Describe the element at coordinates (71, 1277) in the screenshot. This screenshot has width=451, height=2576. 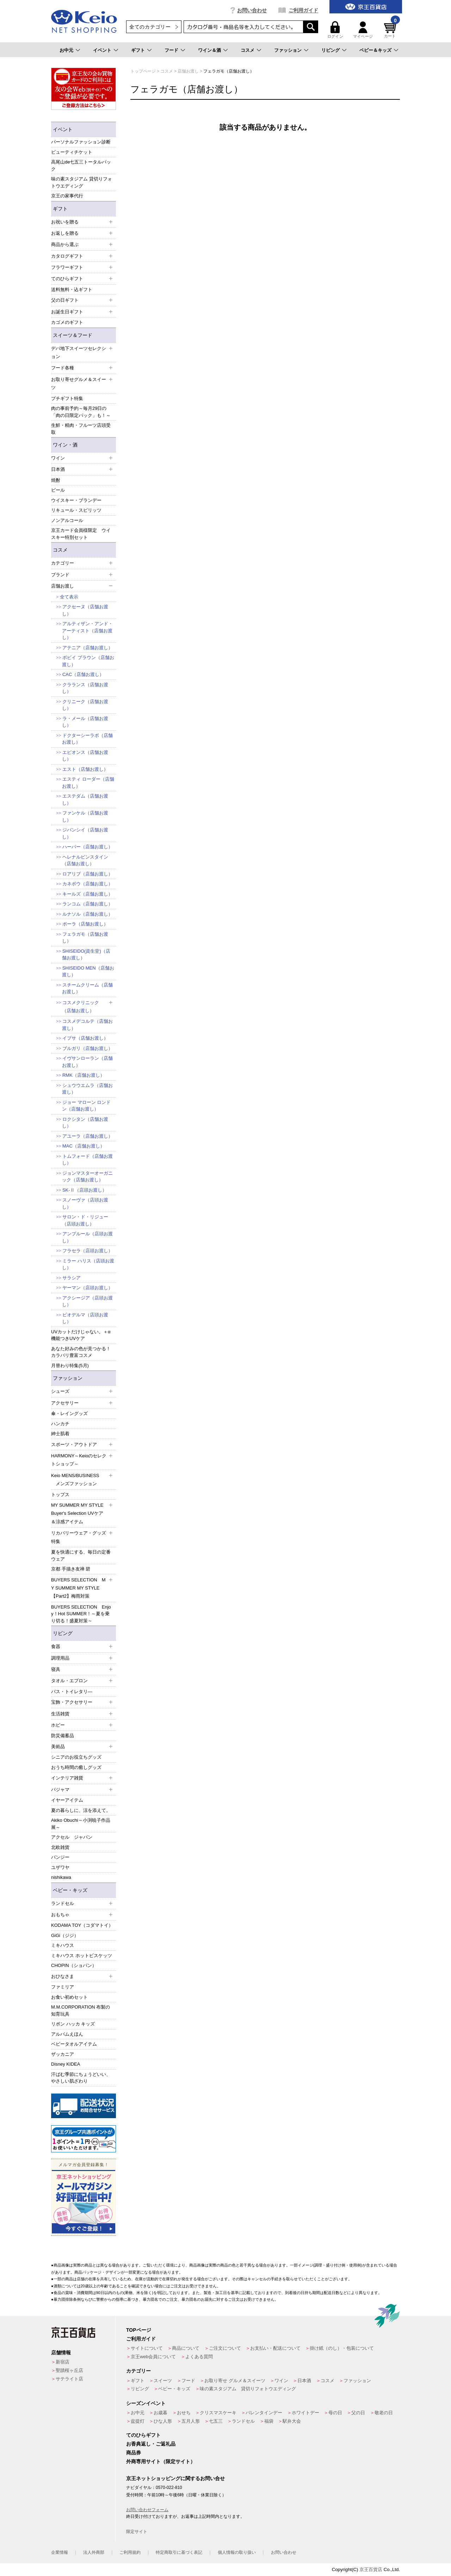
I see `サラシア` at that location.